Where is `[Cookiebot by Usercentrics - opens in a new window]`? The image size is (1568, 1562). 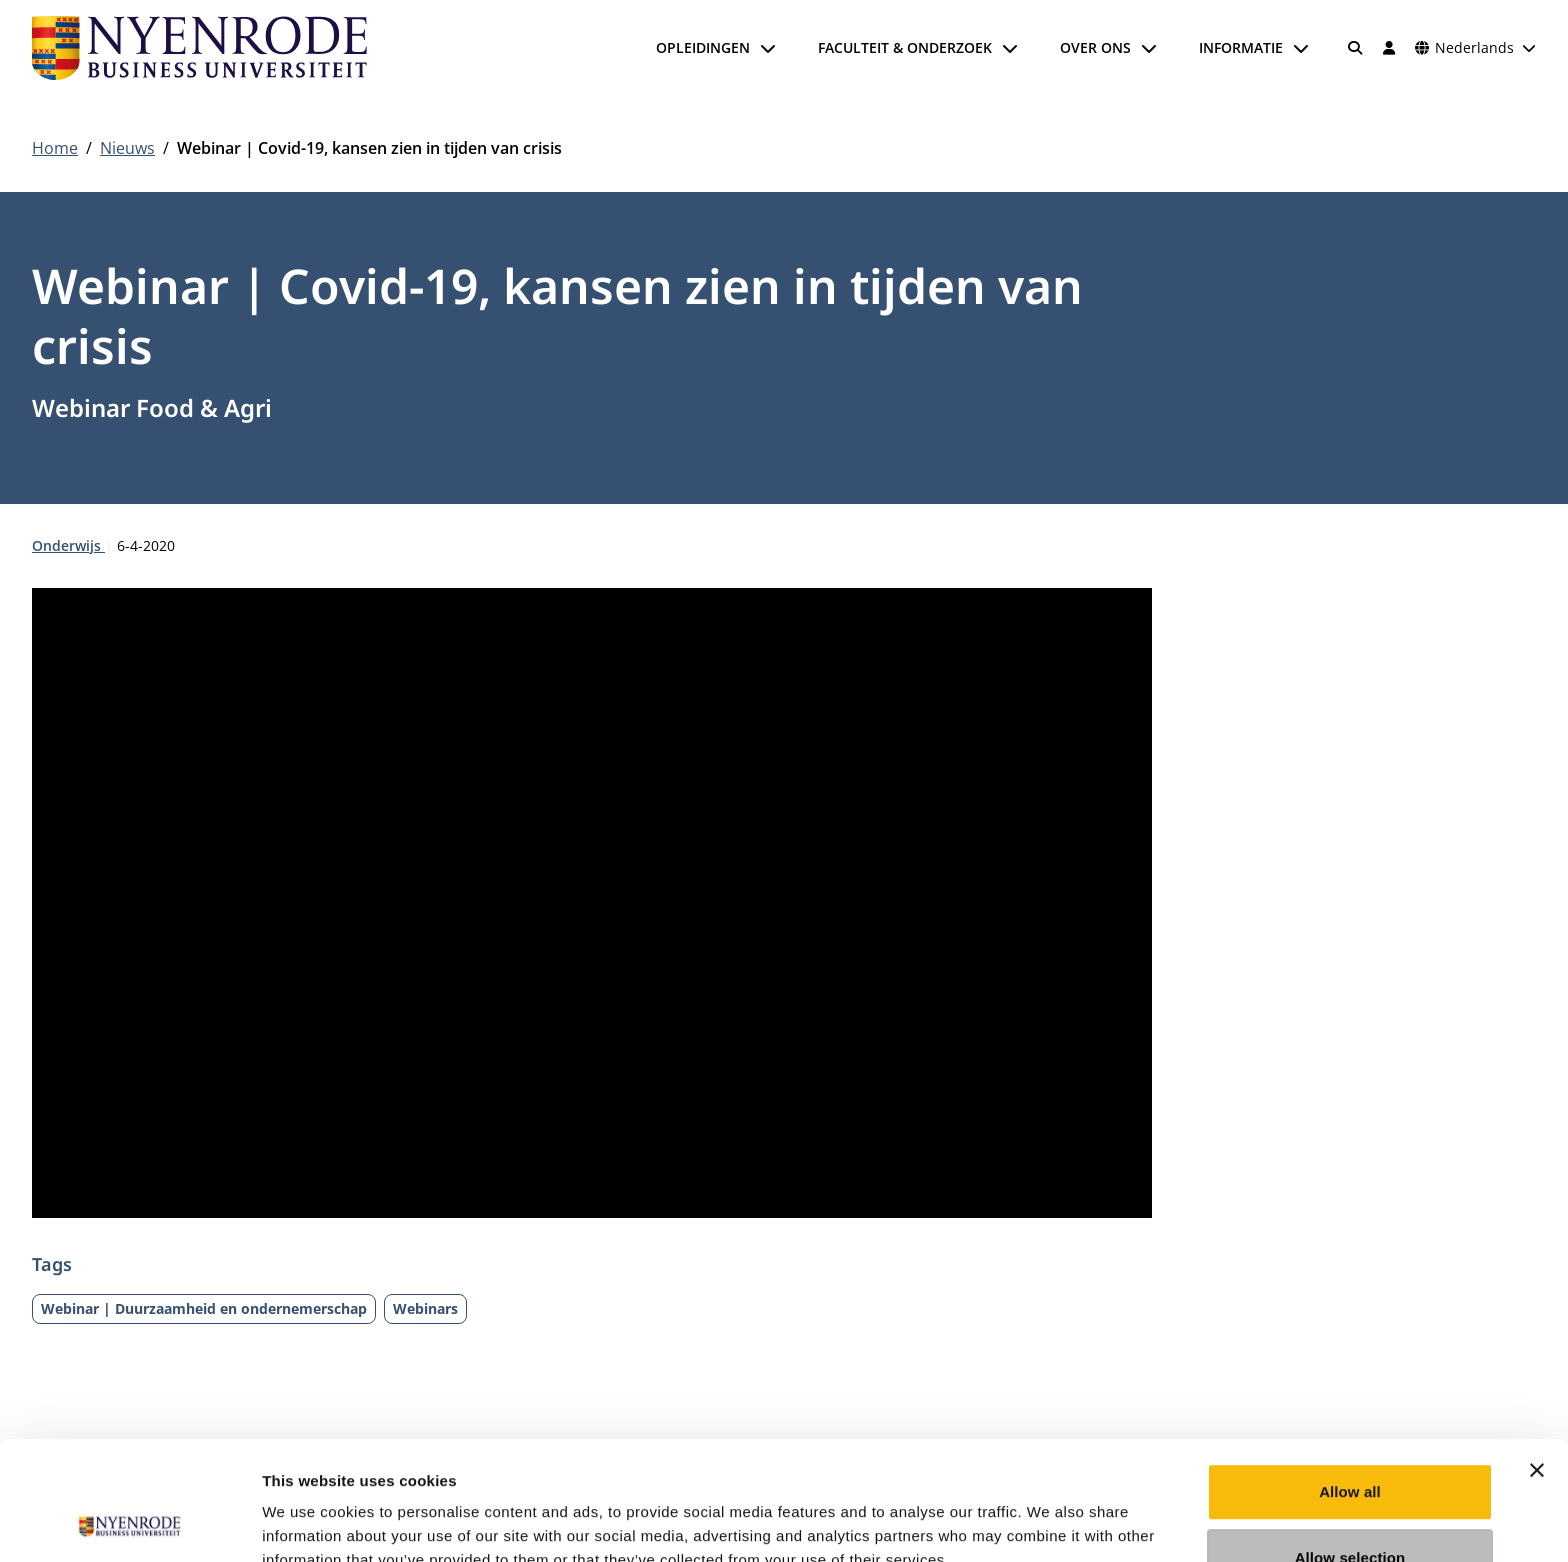
[Cookiebot by Usercentrics - opens in a new window] is located at coordinates (129, 1523).